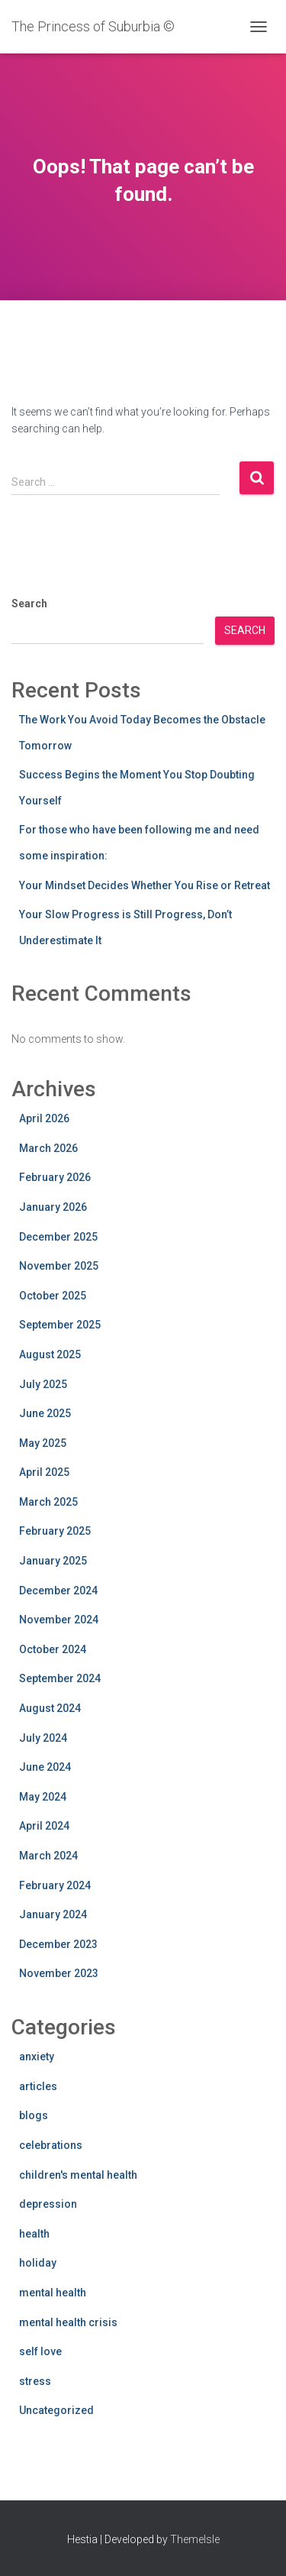 This screenshot has height=2576, width=286. I want to click on children's mental health, so click(78, 2175).